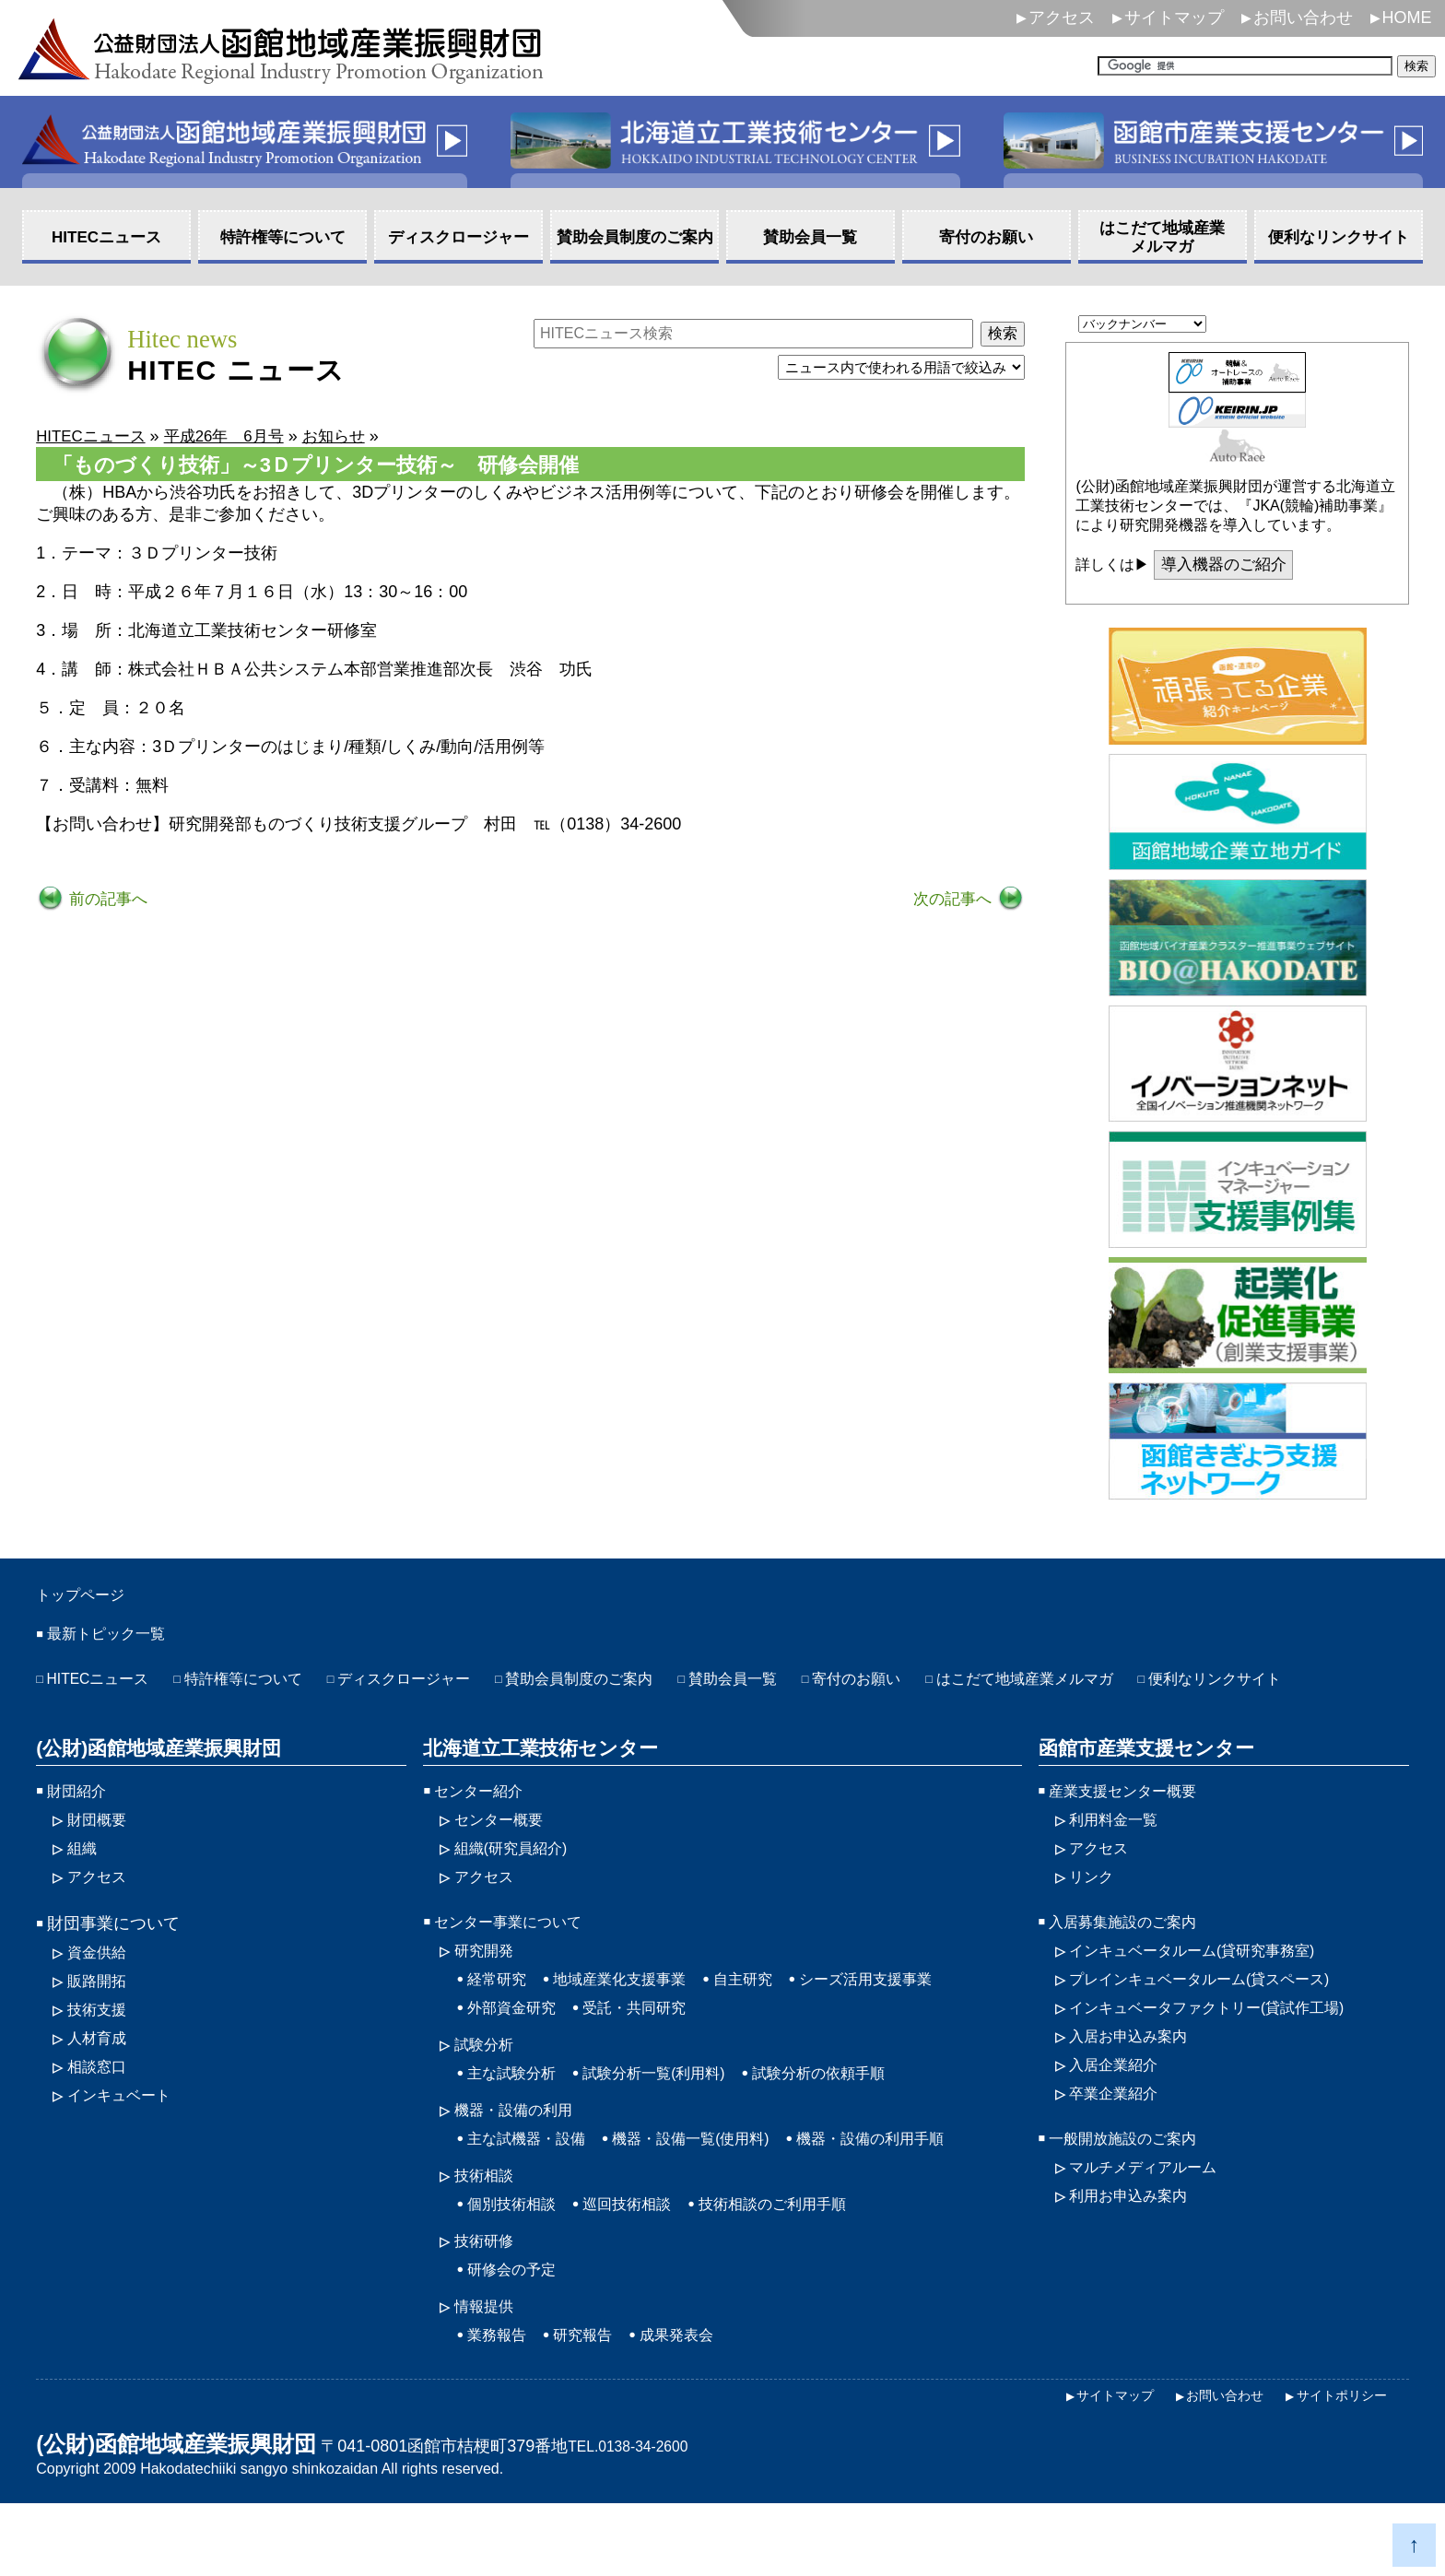 The height and width of the screenshot is (2576, 1445). What do you see at coordinates (440, 1686) in the screenshot?
I see `ディスクロージャー` at bounding box center [440, 1686].